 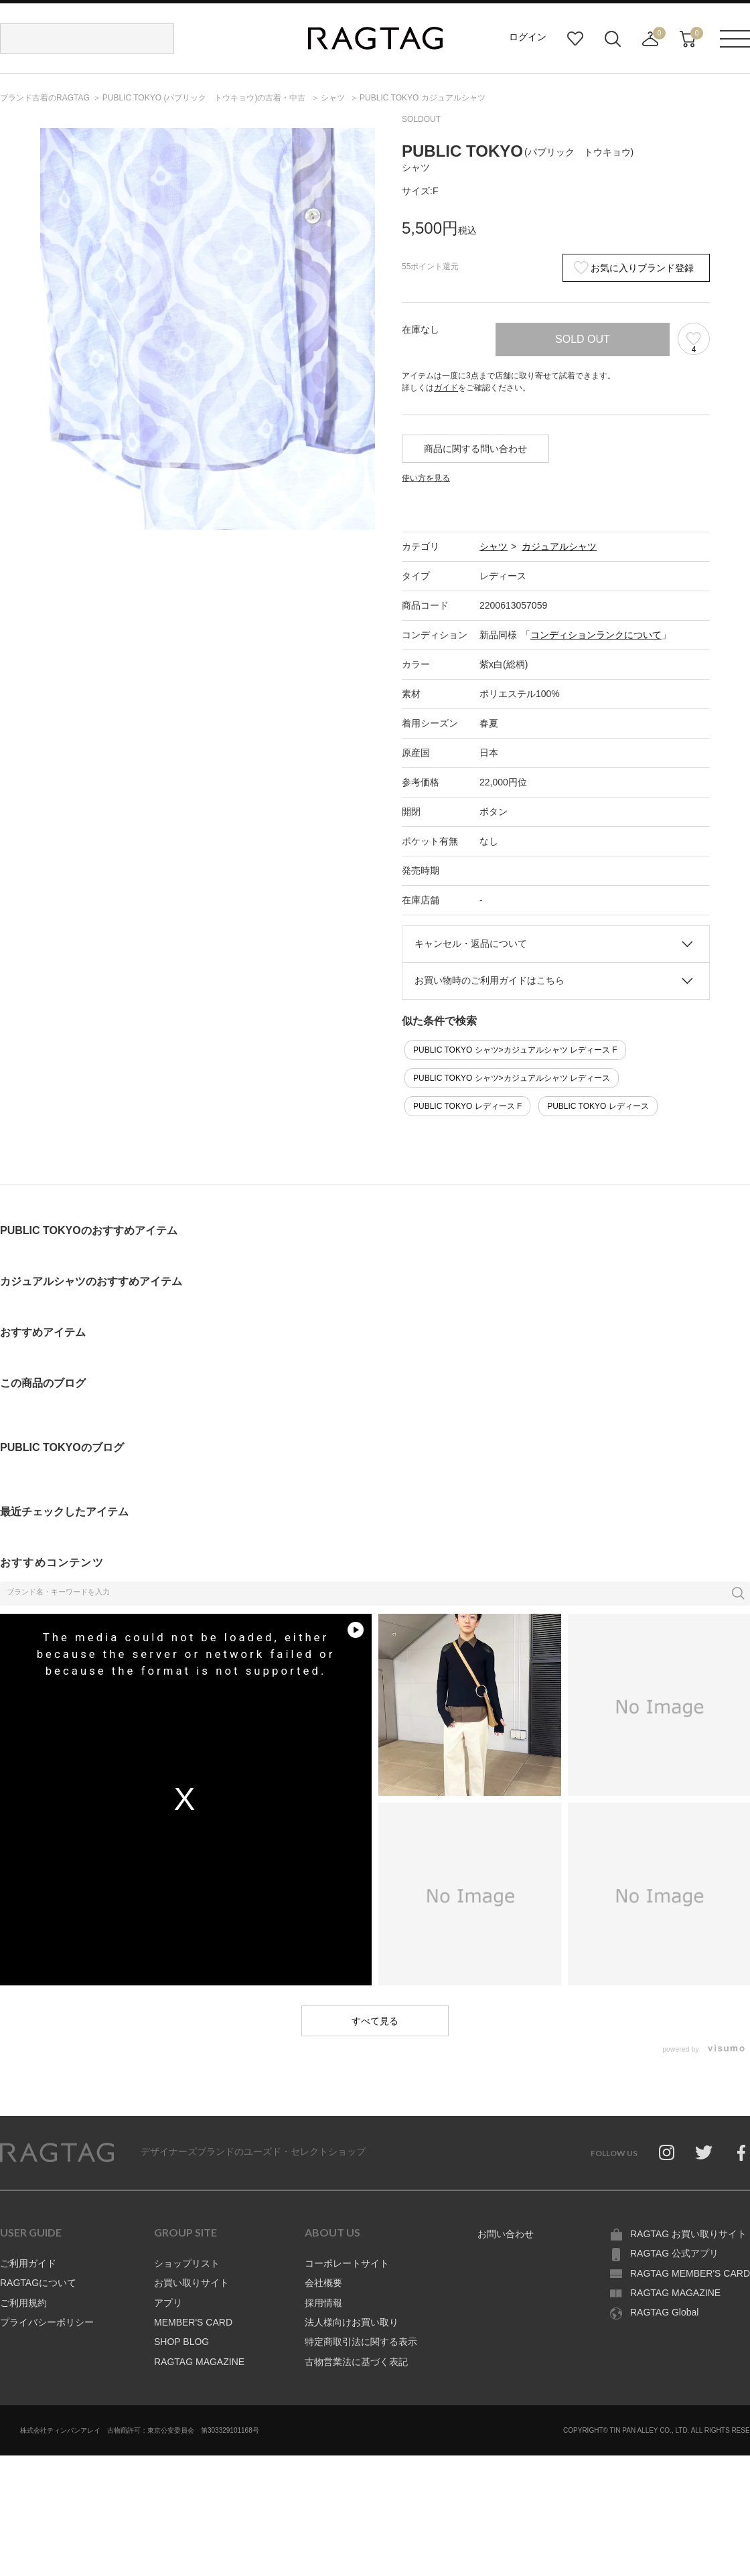 I want to click on ご利用規約, so click(x=23, y=2302).